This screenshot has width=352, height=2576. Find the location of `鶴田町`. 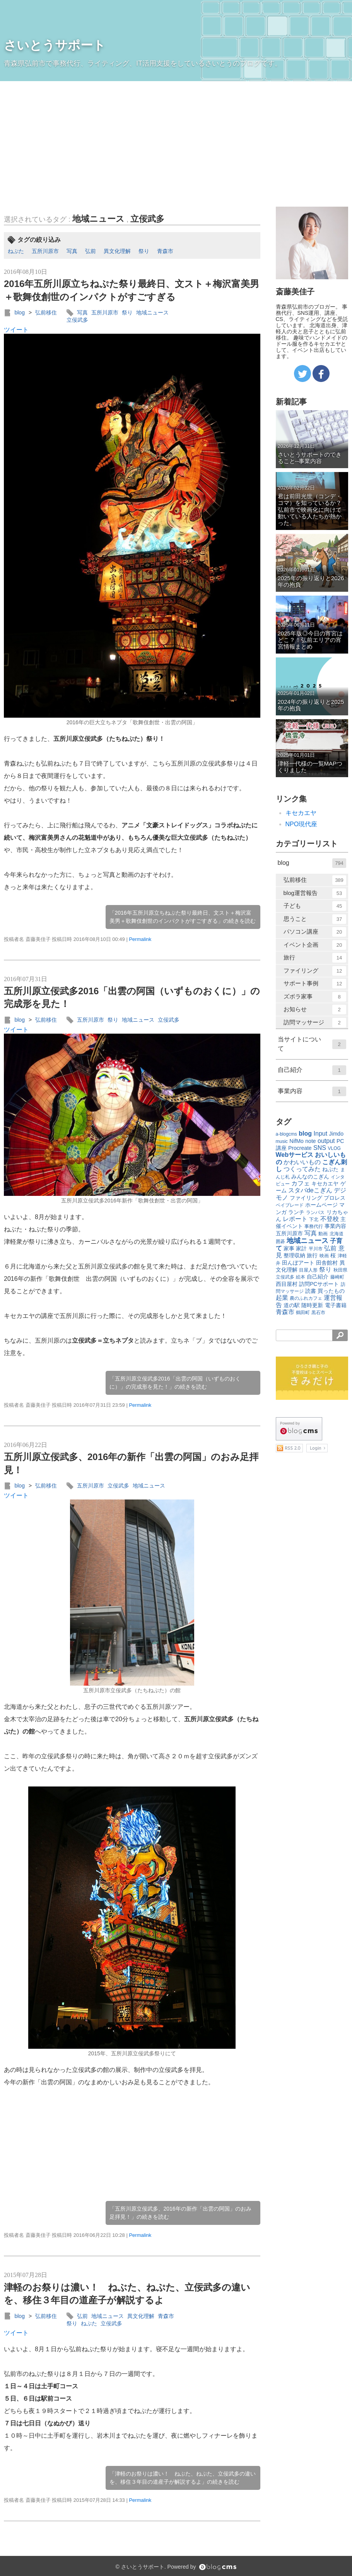

鶴田町 is located at coordinates (303, 1312).